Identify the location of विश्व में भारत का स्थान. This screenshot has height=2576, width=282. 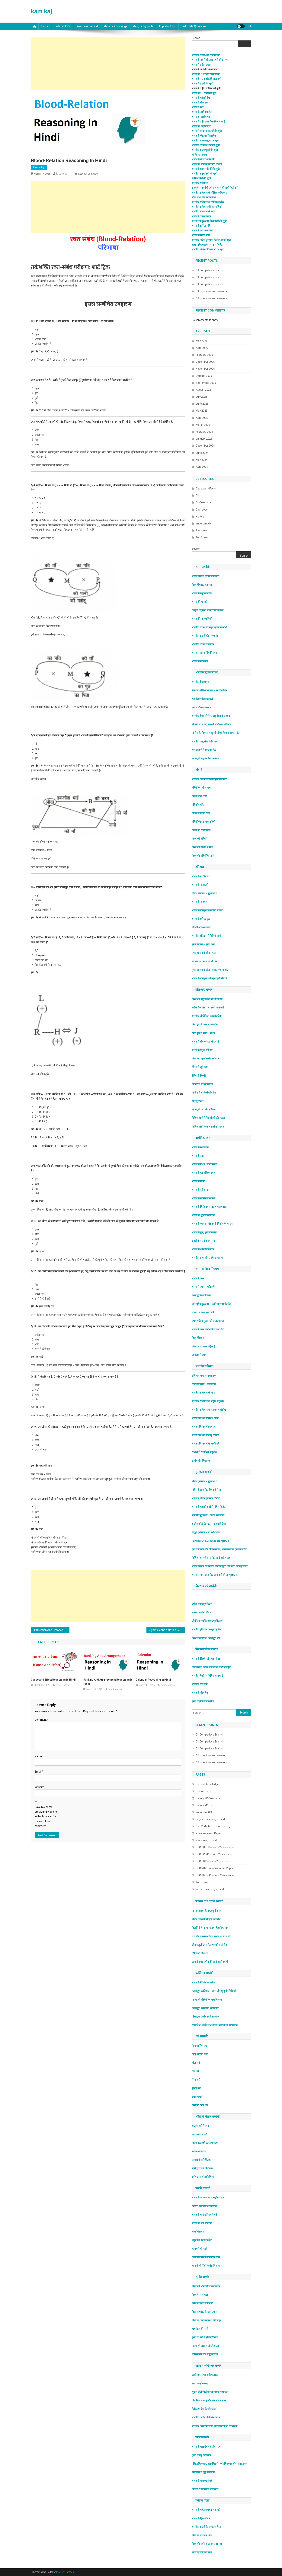
(202, 584).